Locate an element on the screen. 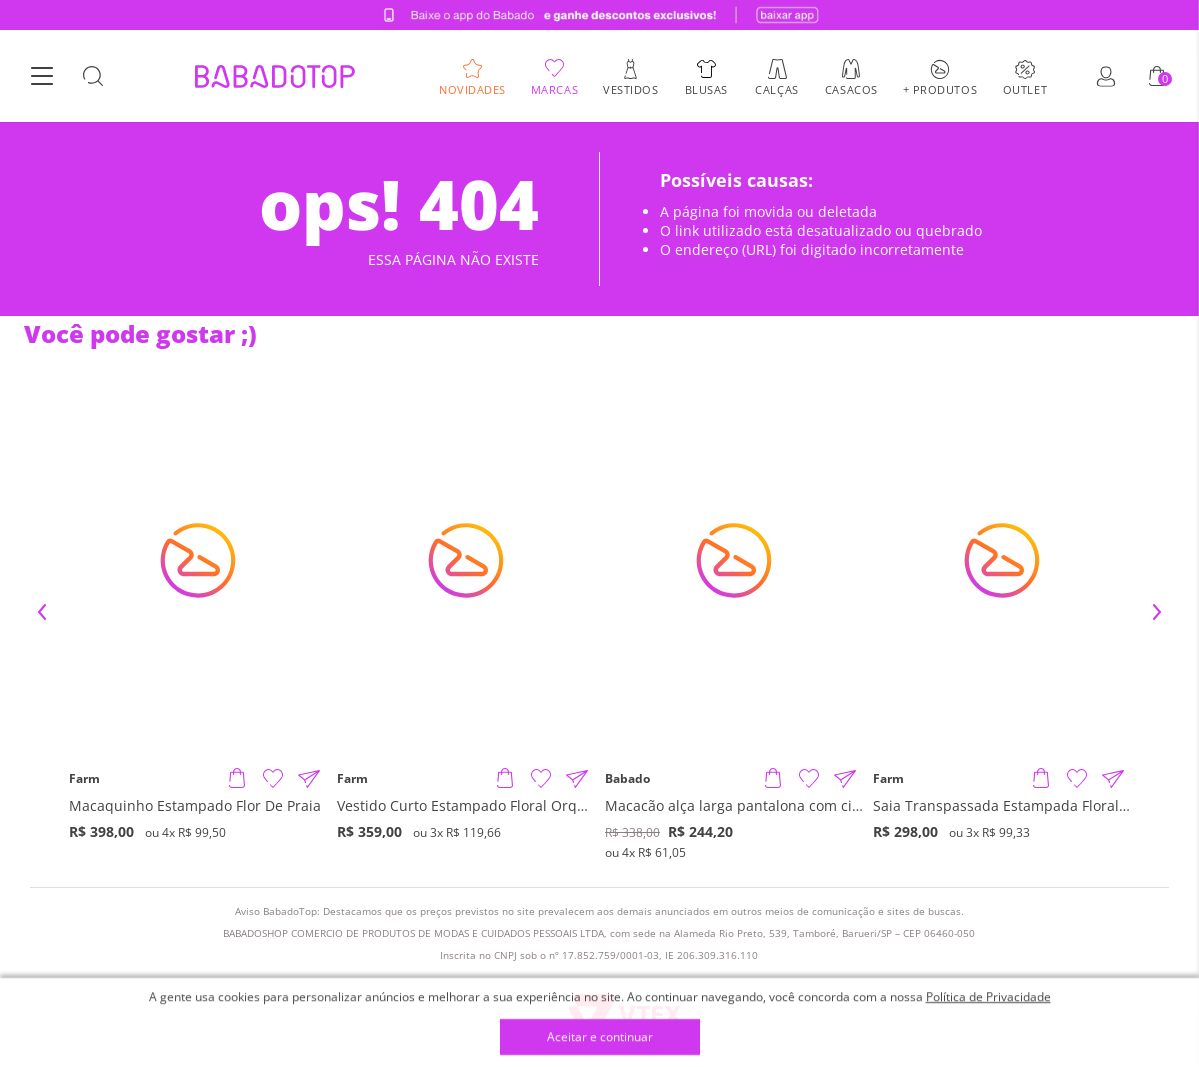 This screenshot has height=1067, width=1199. [Botão Busca] is located at coordinates (93, 77).